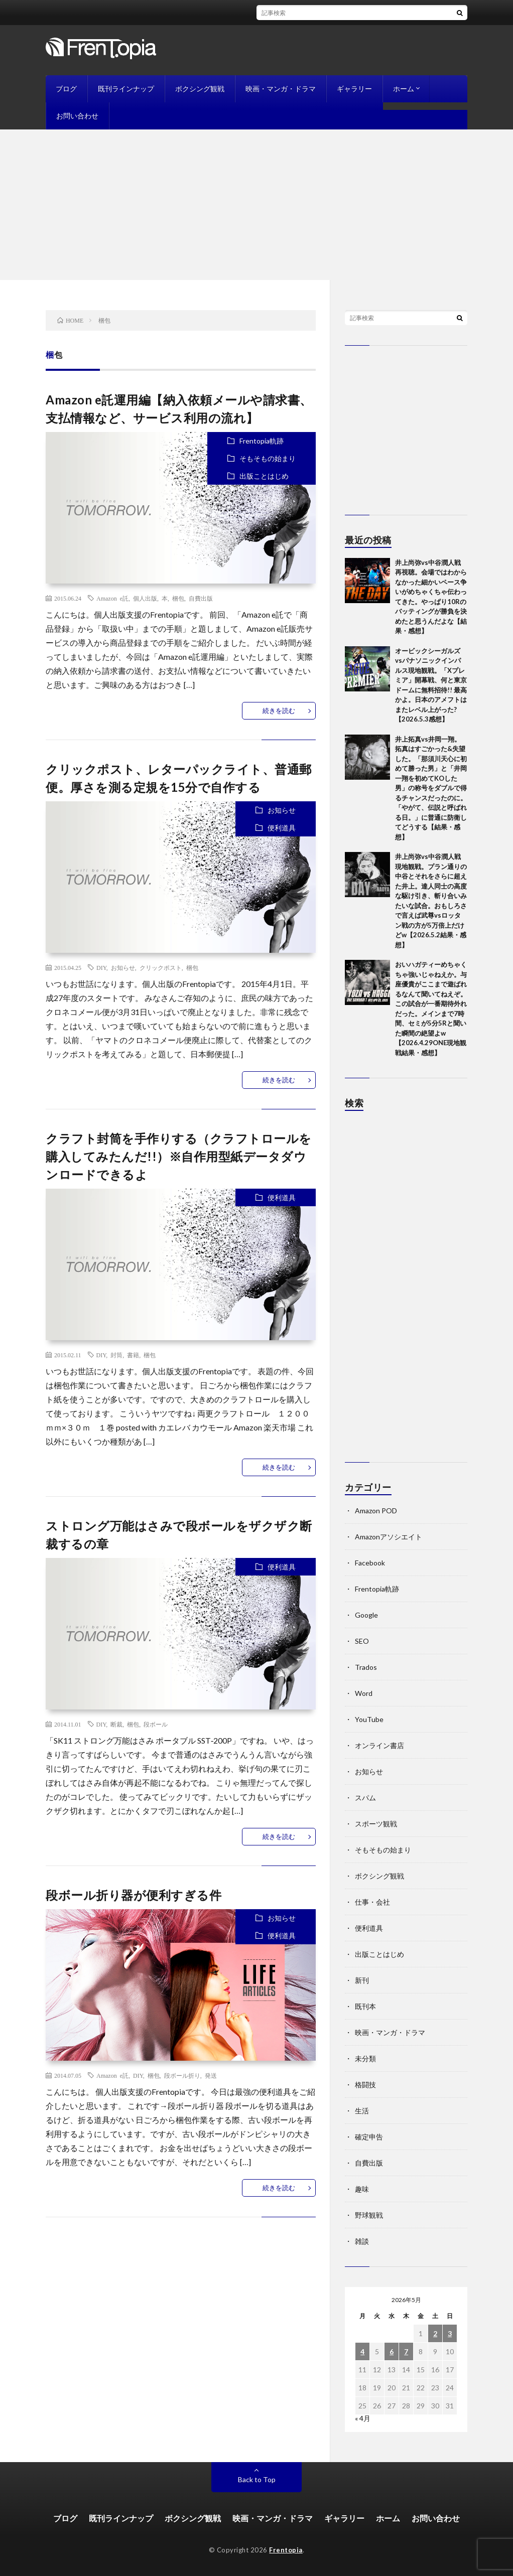 The width and height of the screenshot is (513, 2576). Describe the element at coordinates (365, 2006) in the screenshot. I see `既刊本` at that location.